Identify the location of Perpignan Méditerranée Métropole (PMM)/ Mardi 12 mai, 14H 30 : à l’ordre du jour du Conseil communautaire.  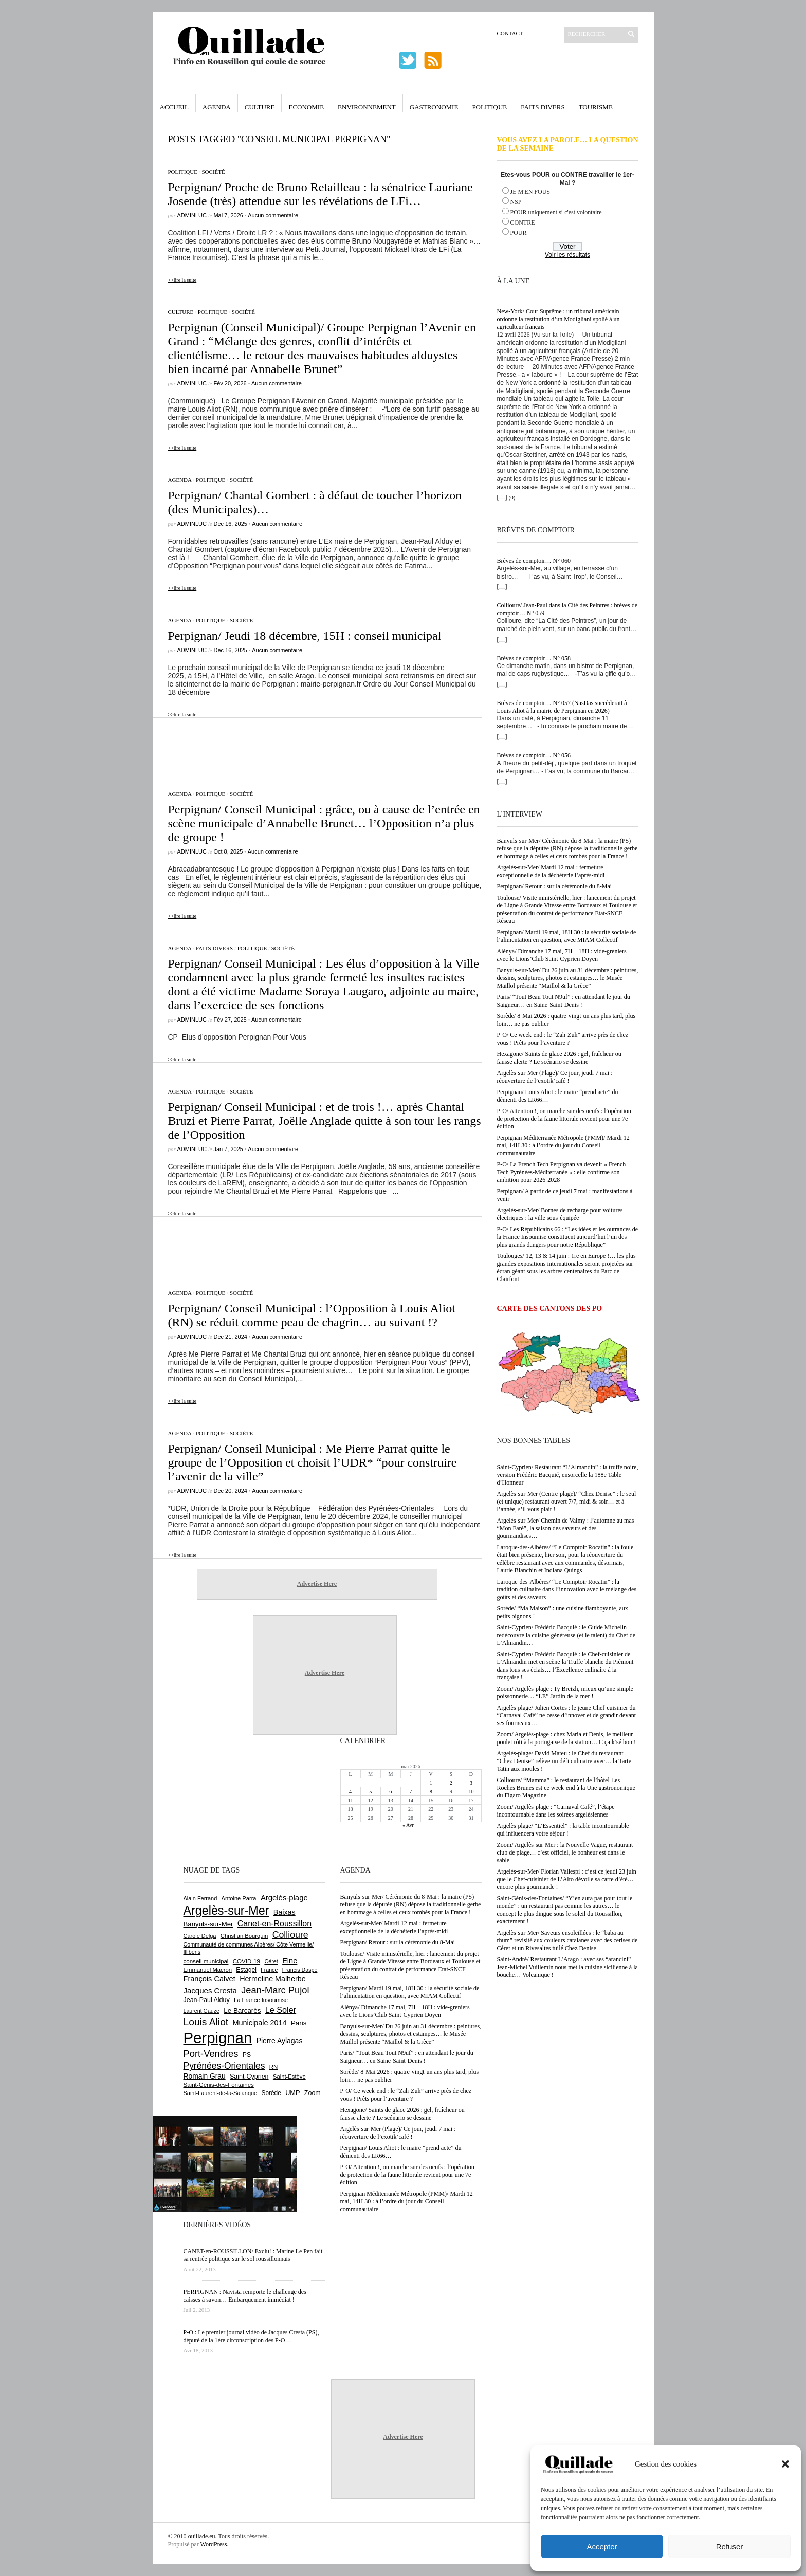
(563, 1145).